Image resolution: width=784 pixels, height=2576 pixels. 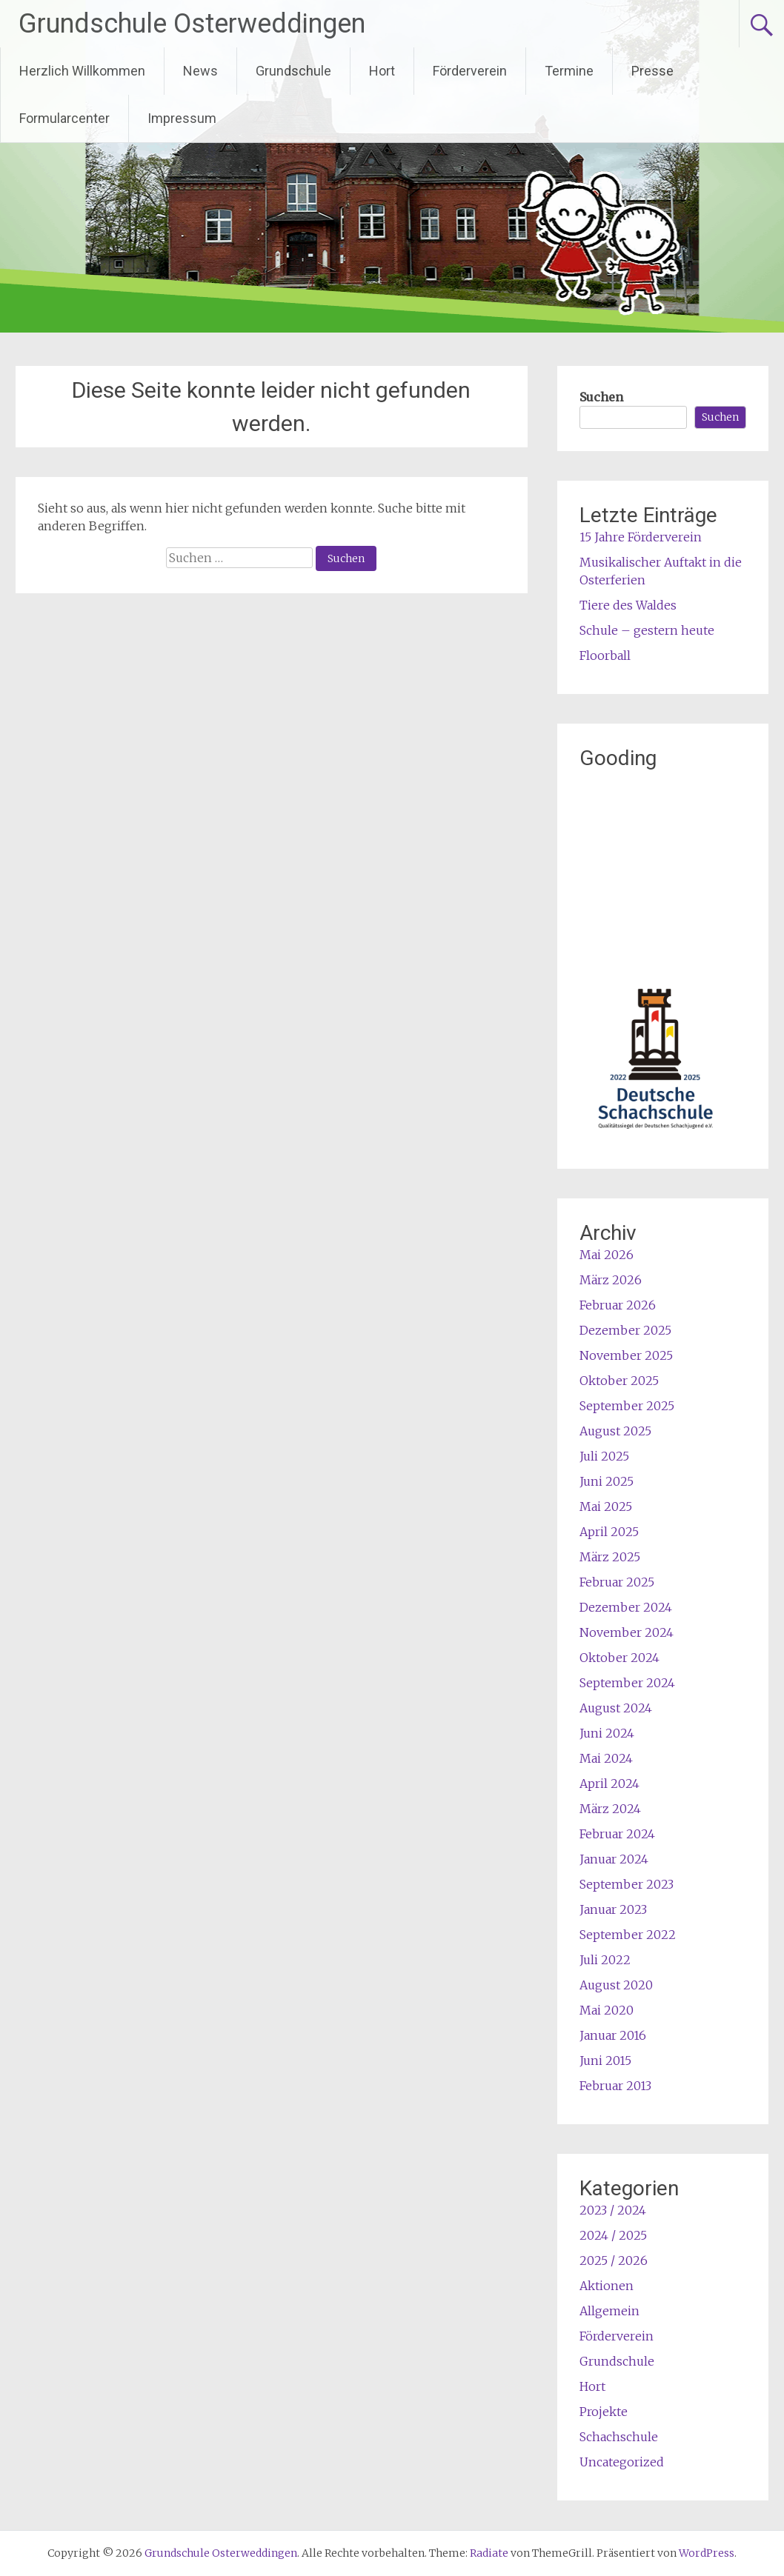 I want to click on Februar 2013, so click(x=615, y=2085).